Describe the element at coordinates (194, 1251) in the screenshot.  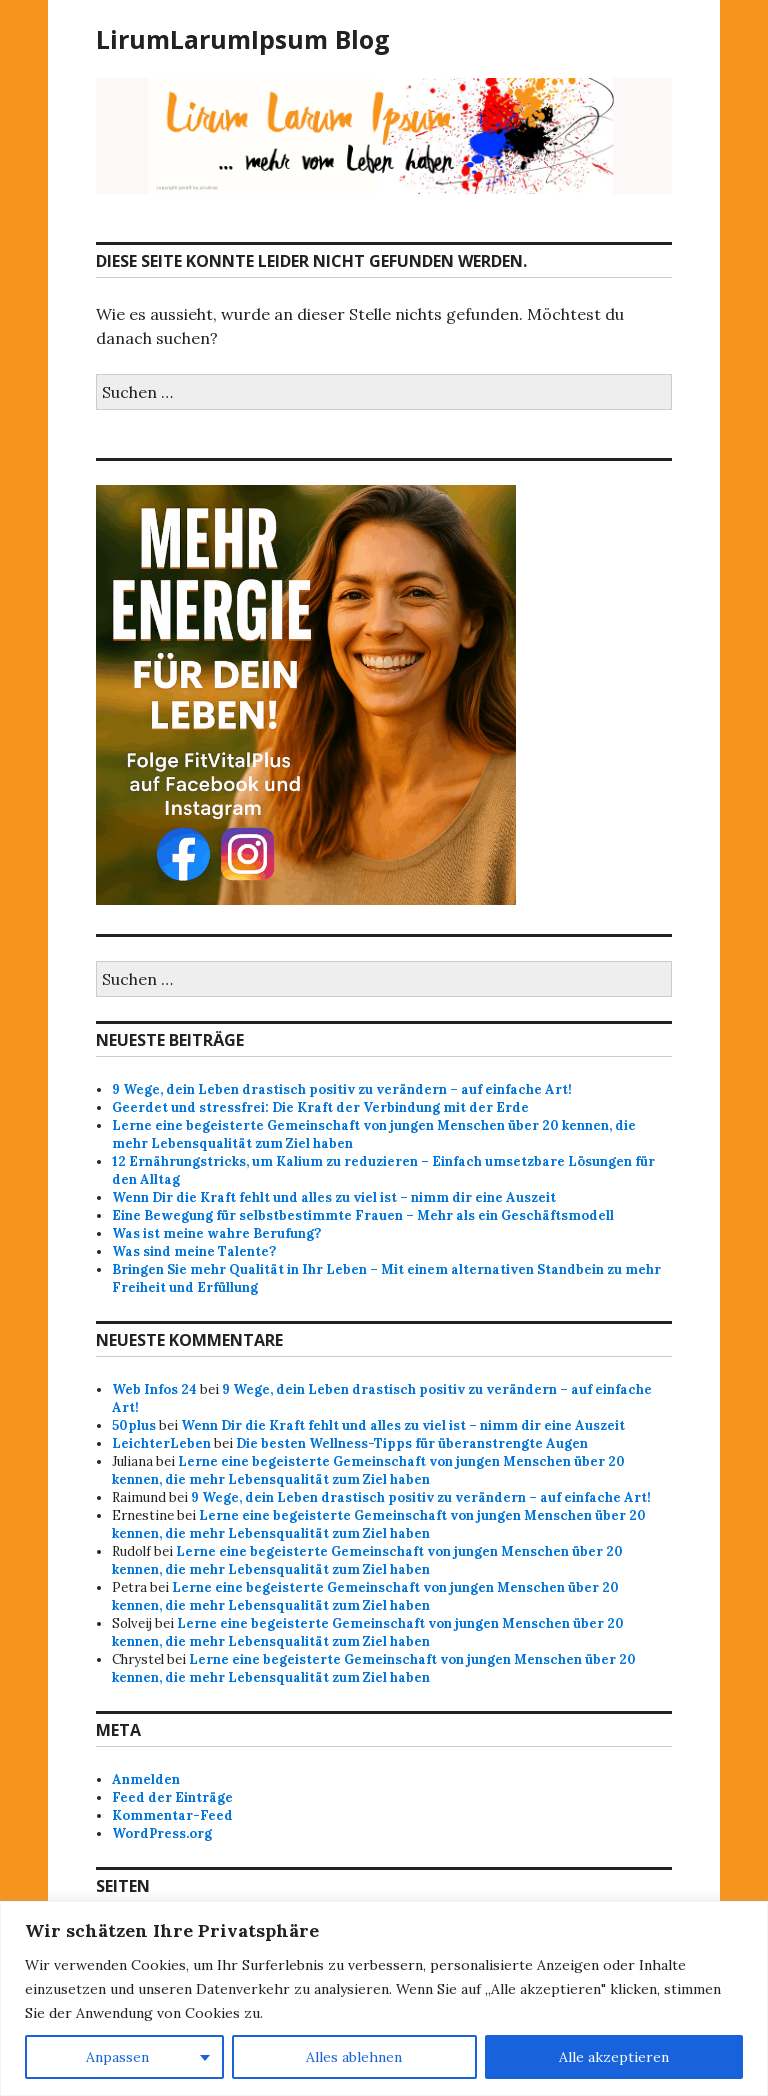
I see `Was sind meine Talente?` at that location.